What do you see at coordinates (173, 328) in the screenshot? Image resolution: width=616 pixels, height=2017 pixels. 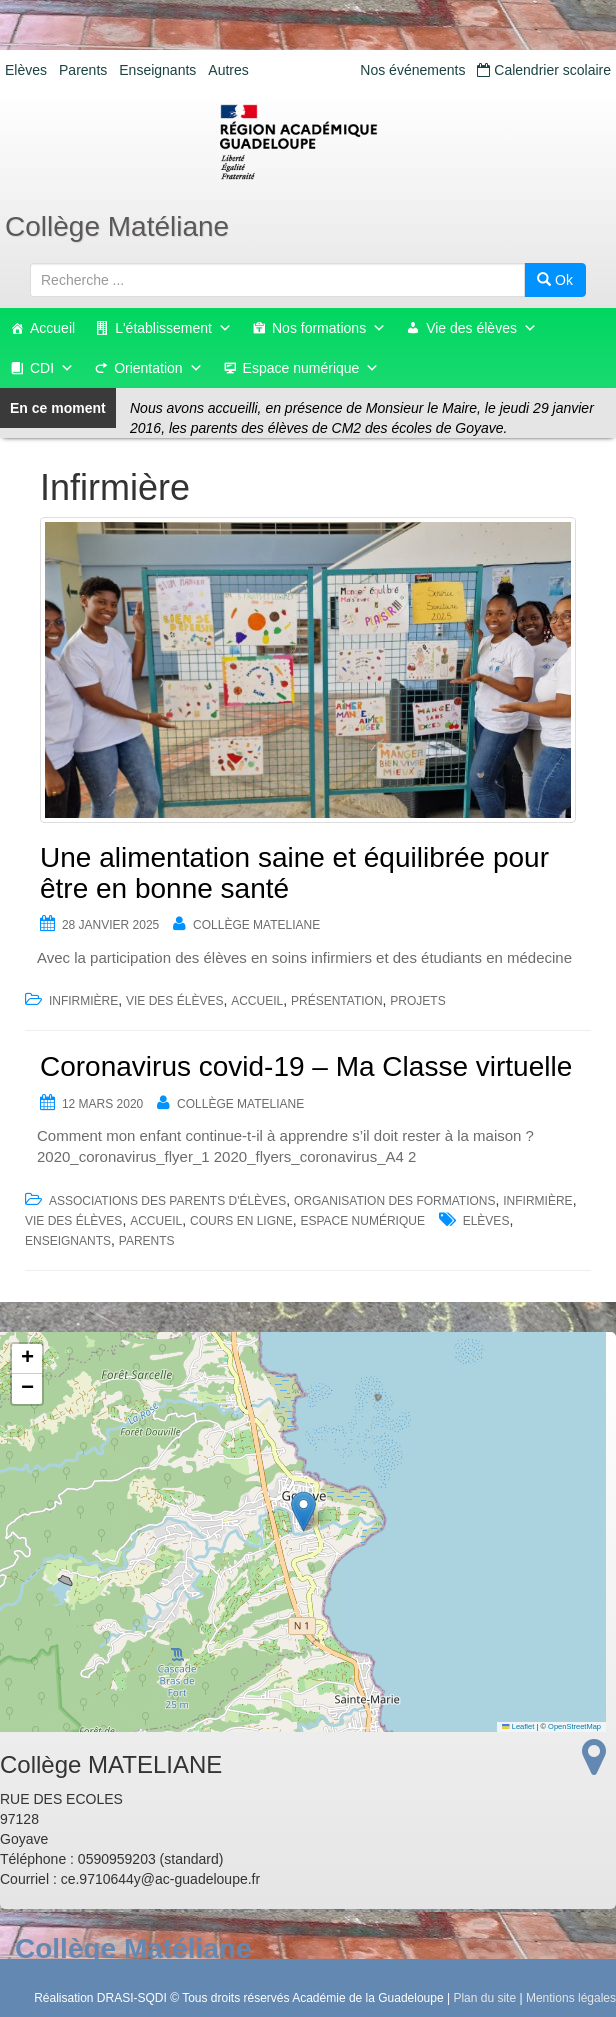 I see `L'établissement` at bounding box center [173, 328].